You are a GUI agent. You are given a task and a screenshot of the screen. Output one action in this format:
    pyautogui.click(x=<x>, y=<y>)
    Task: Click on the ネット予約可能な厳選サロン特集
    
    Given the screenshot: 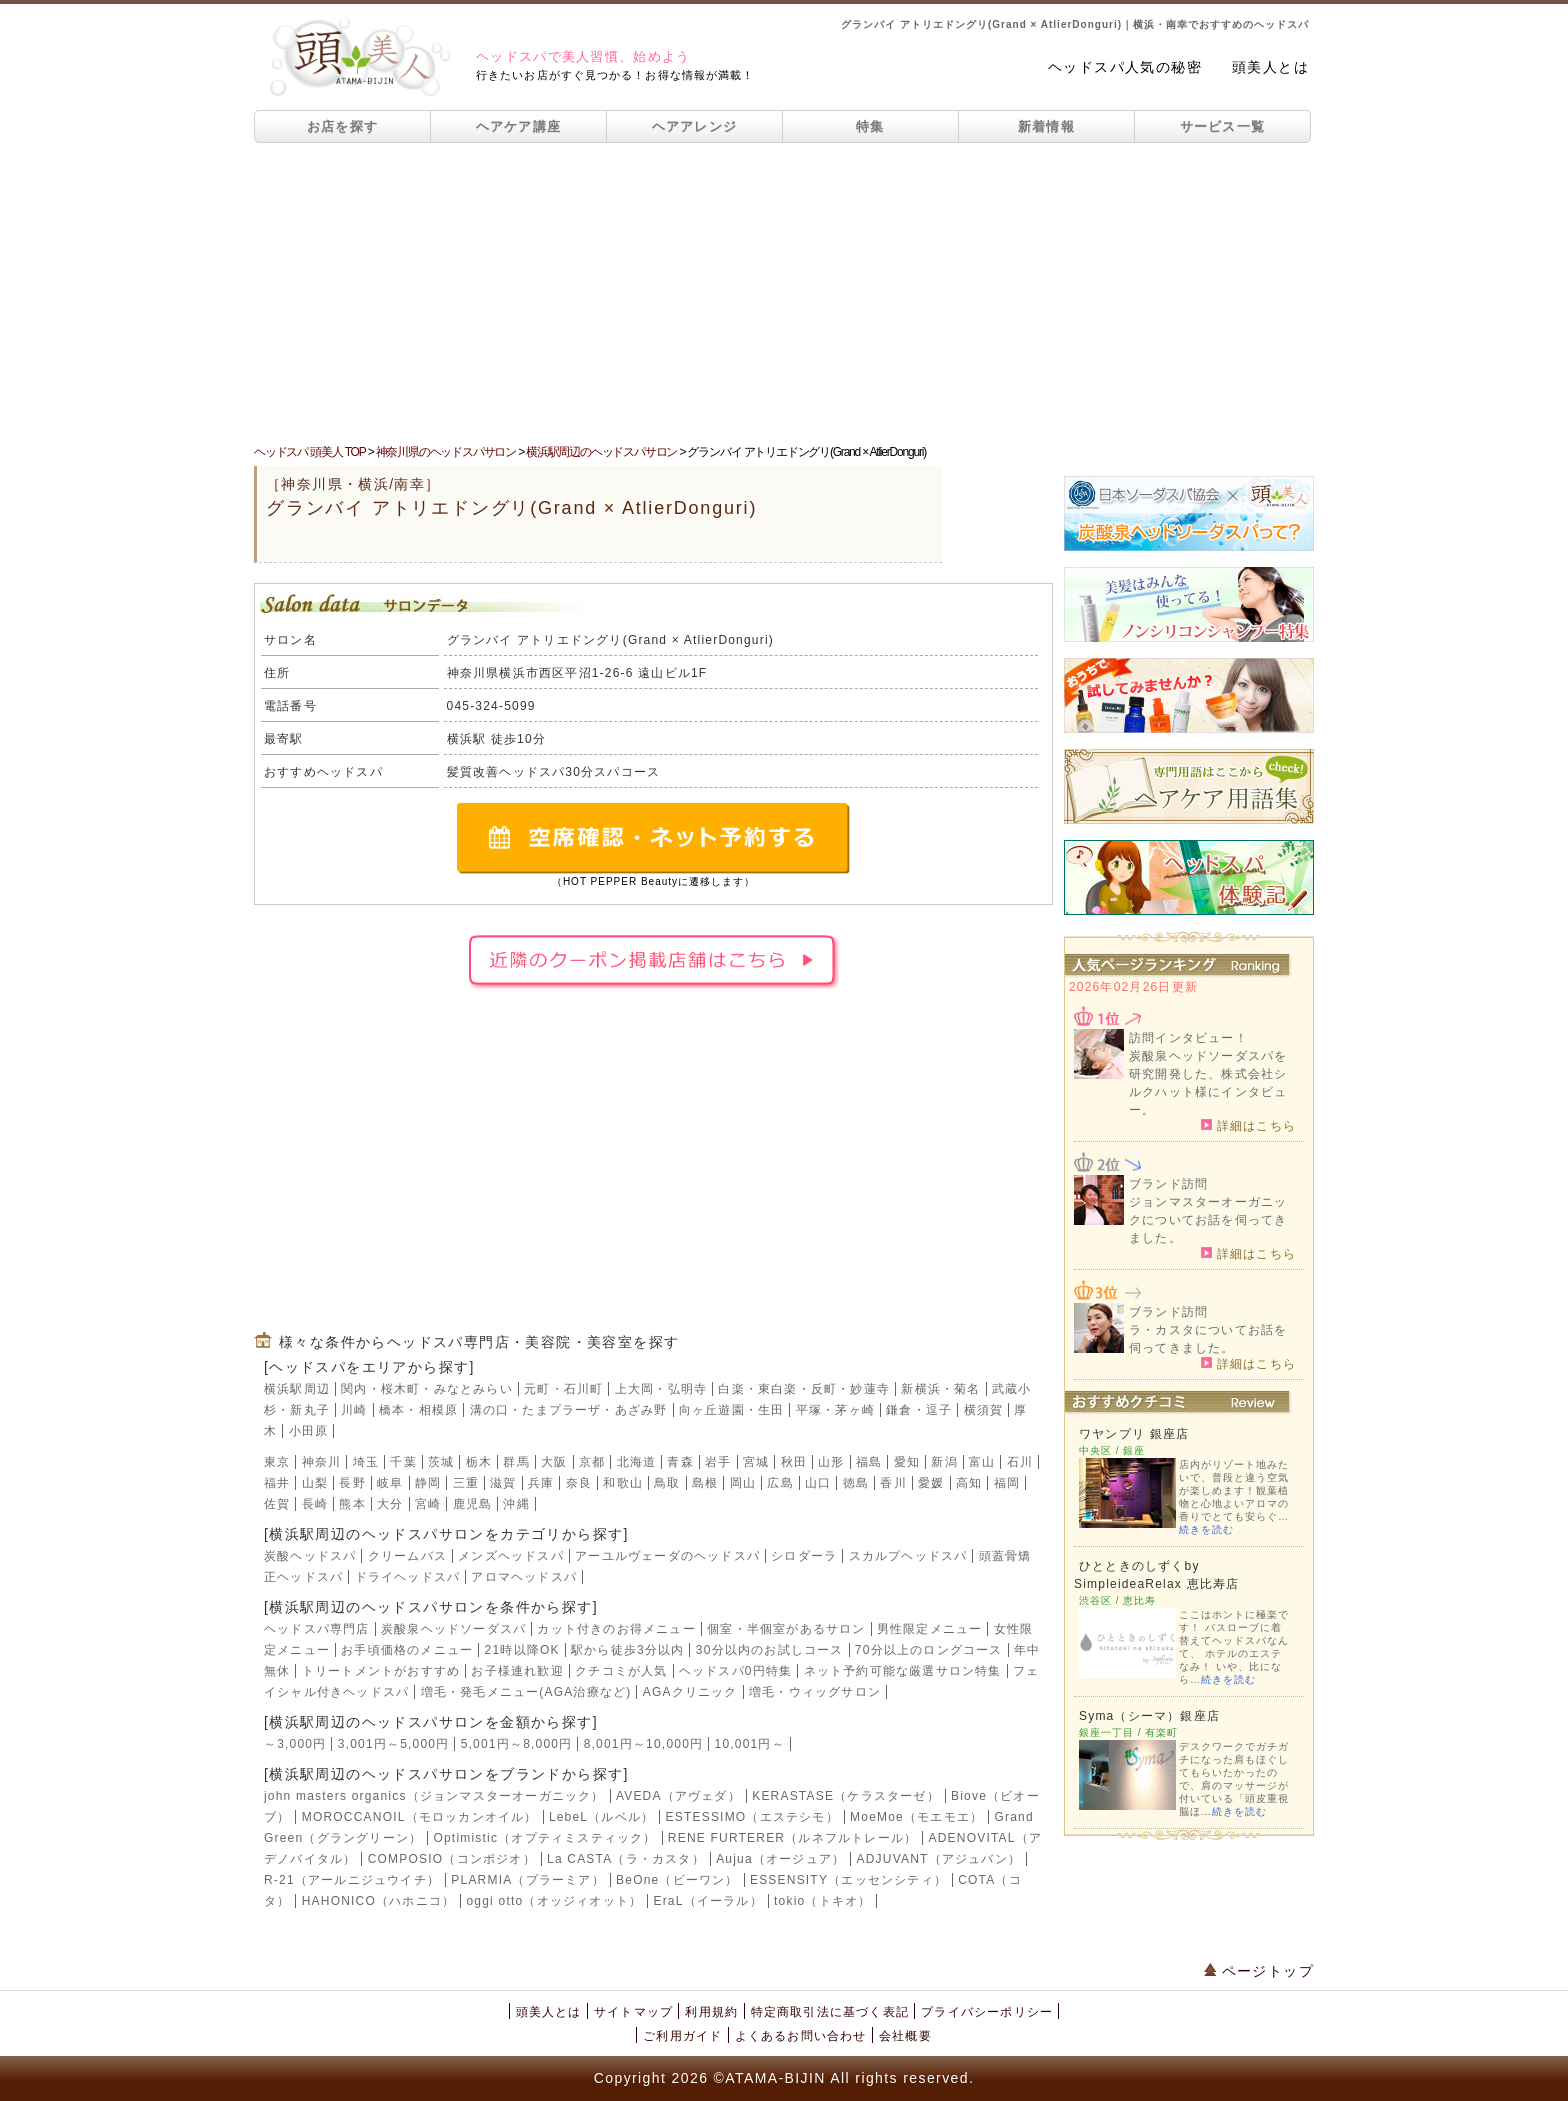 What is the action you would take?
    pyautogui.click(x=903, y=1671)
    